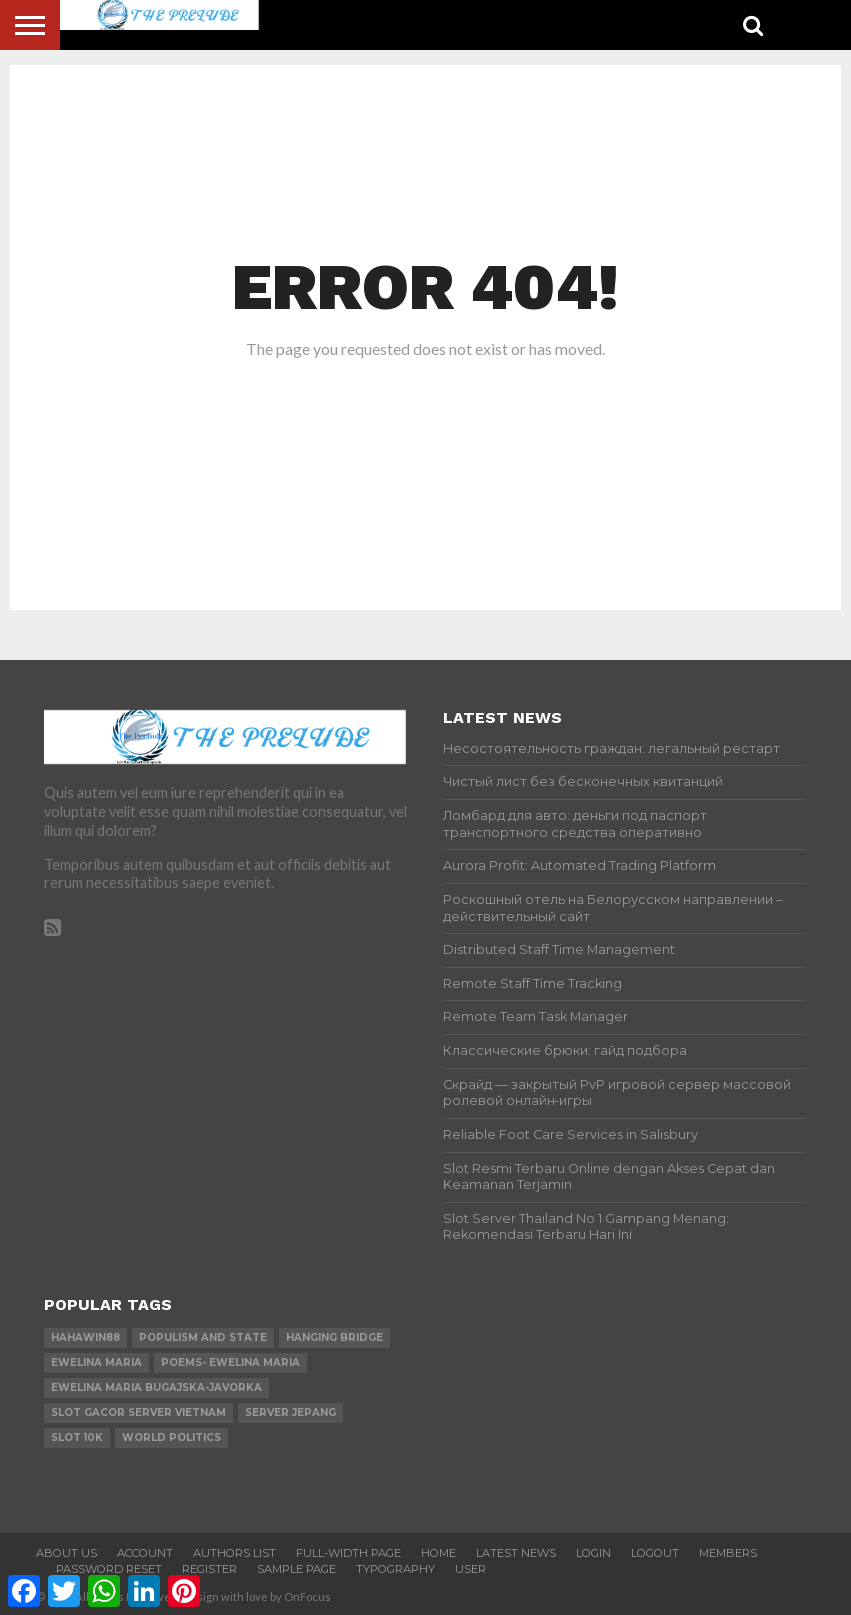 The height and width of the screenshot is (1615, 851). I want to click on Home, so click(438, 1553).